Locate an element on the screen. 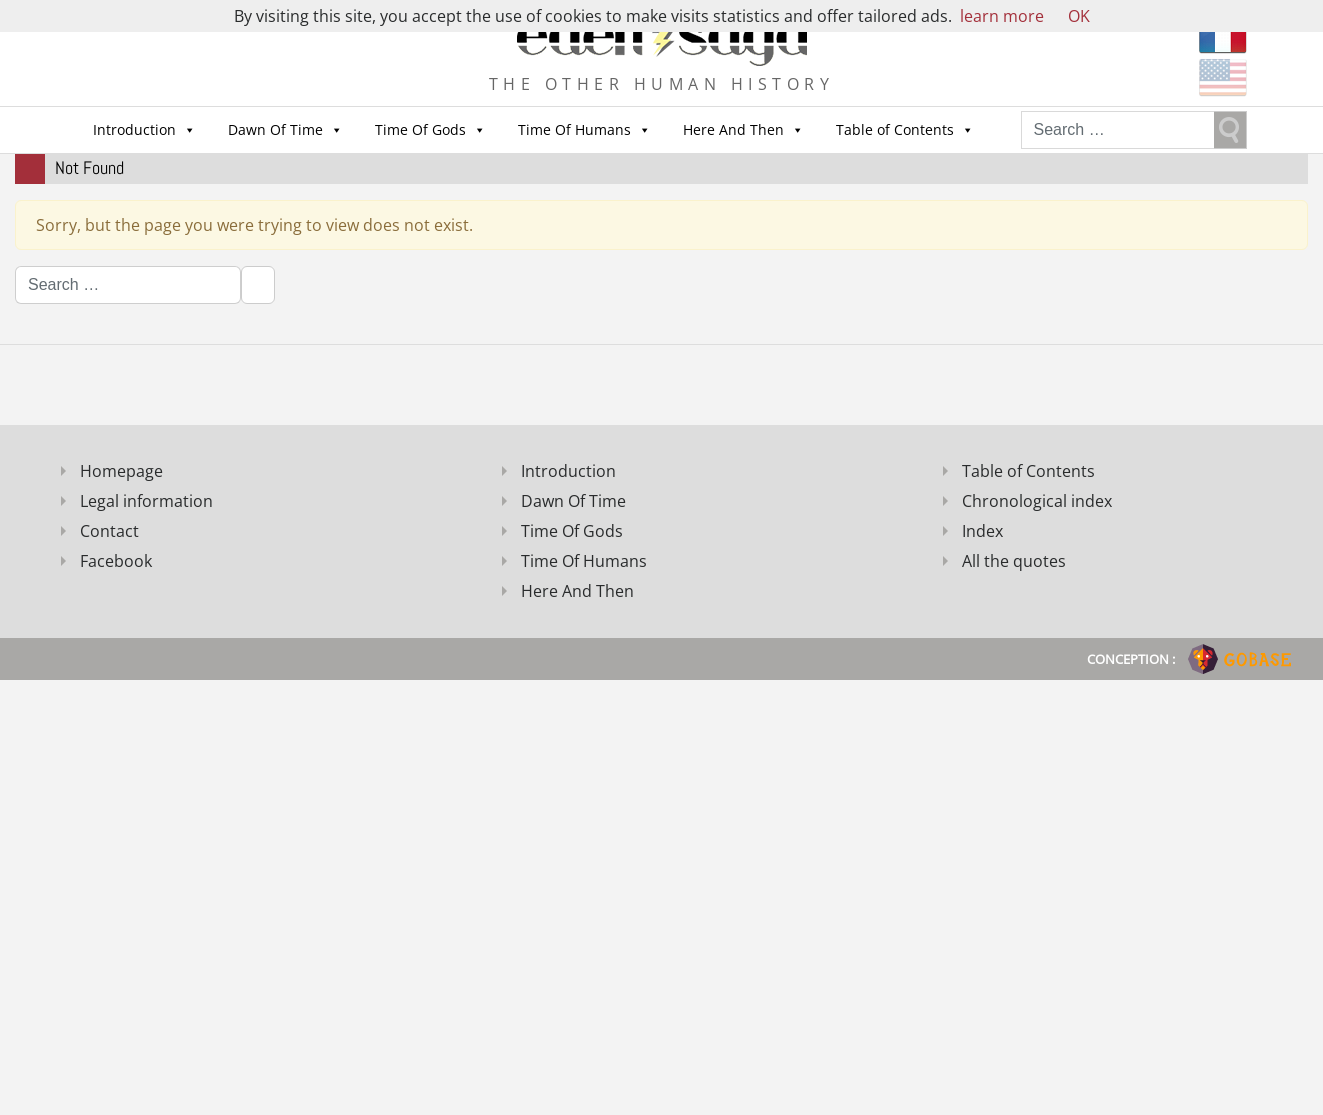 The image size is (1323, 1115). Dawn Of Time is located at coordinates (275, 129).